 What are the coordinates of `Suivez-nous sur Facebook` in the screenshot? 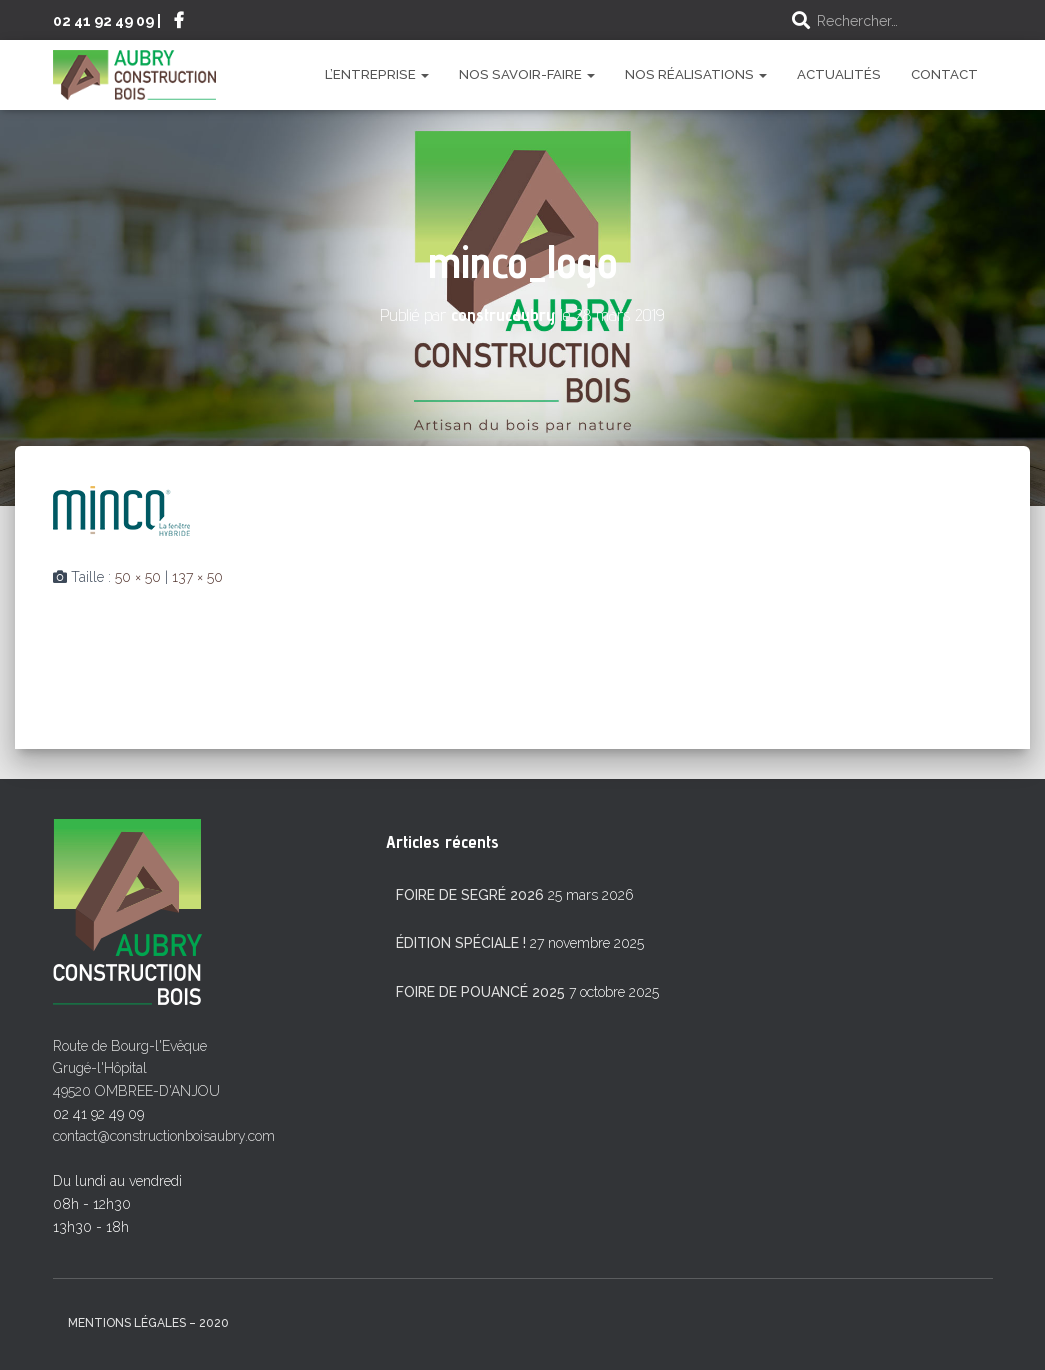 It's located at (179, 23).